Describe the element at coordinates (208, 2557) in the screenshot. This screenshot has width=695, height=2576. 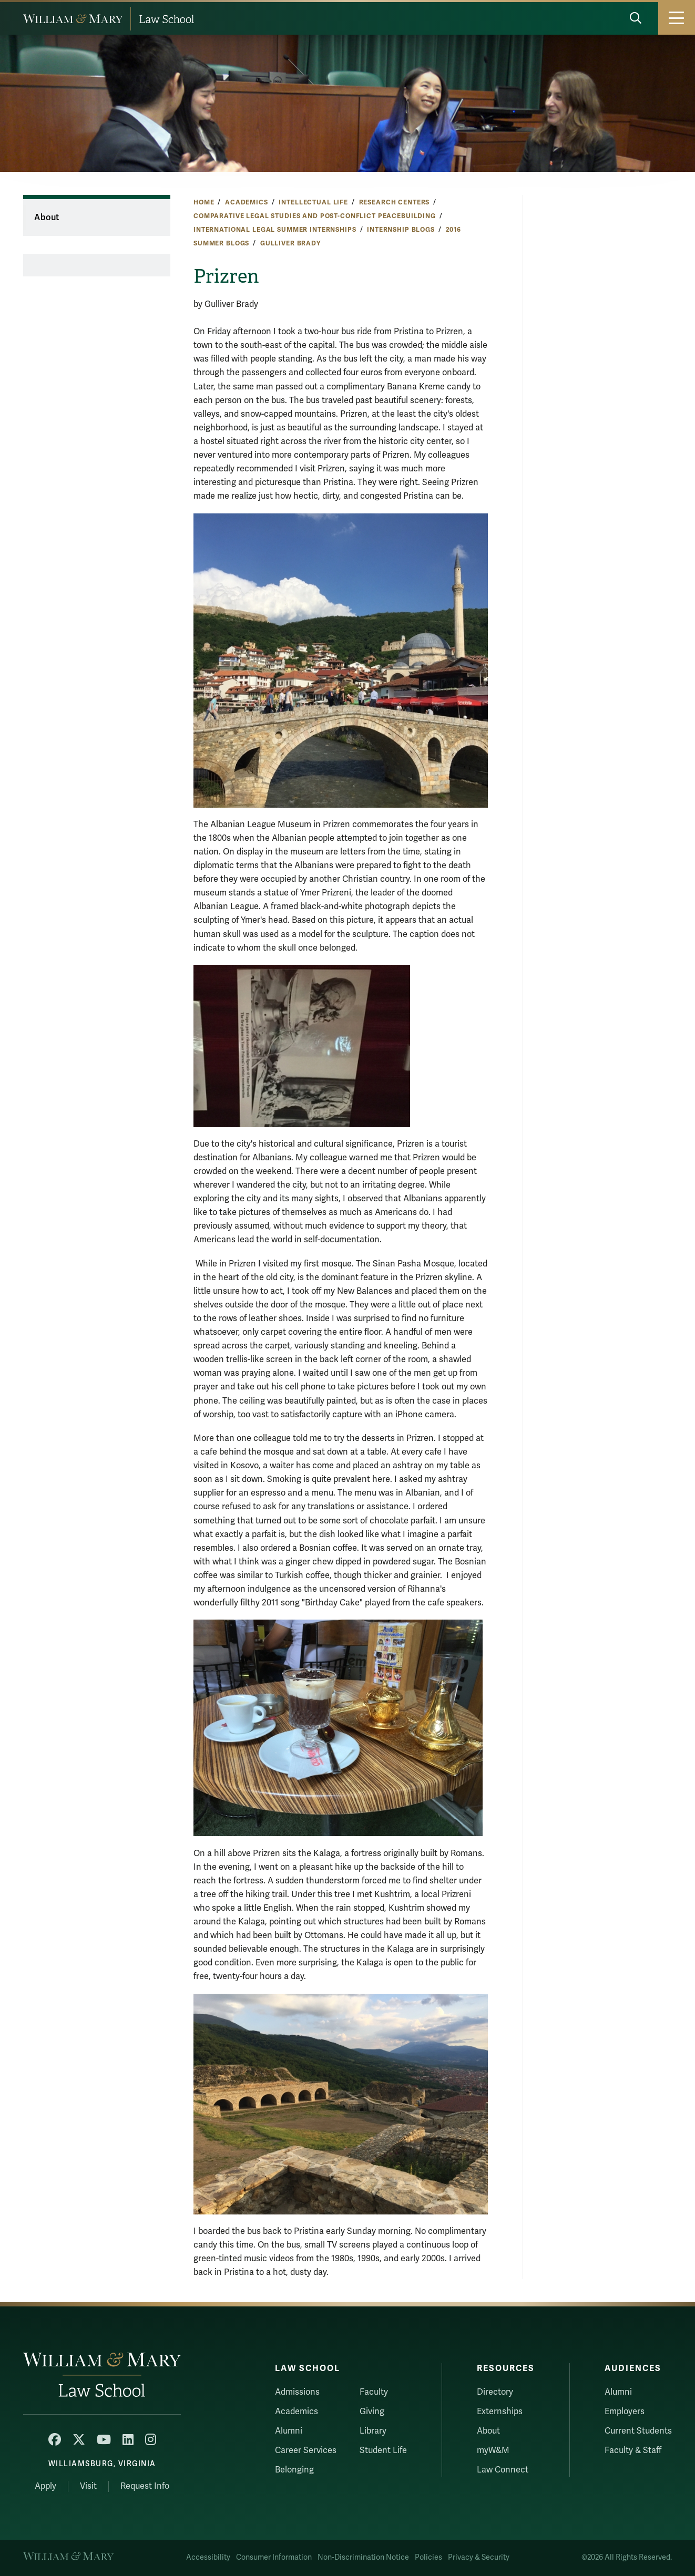
I see `Accessibility` at that location.